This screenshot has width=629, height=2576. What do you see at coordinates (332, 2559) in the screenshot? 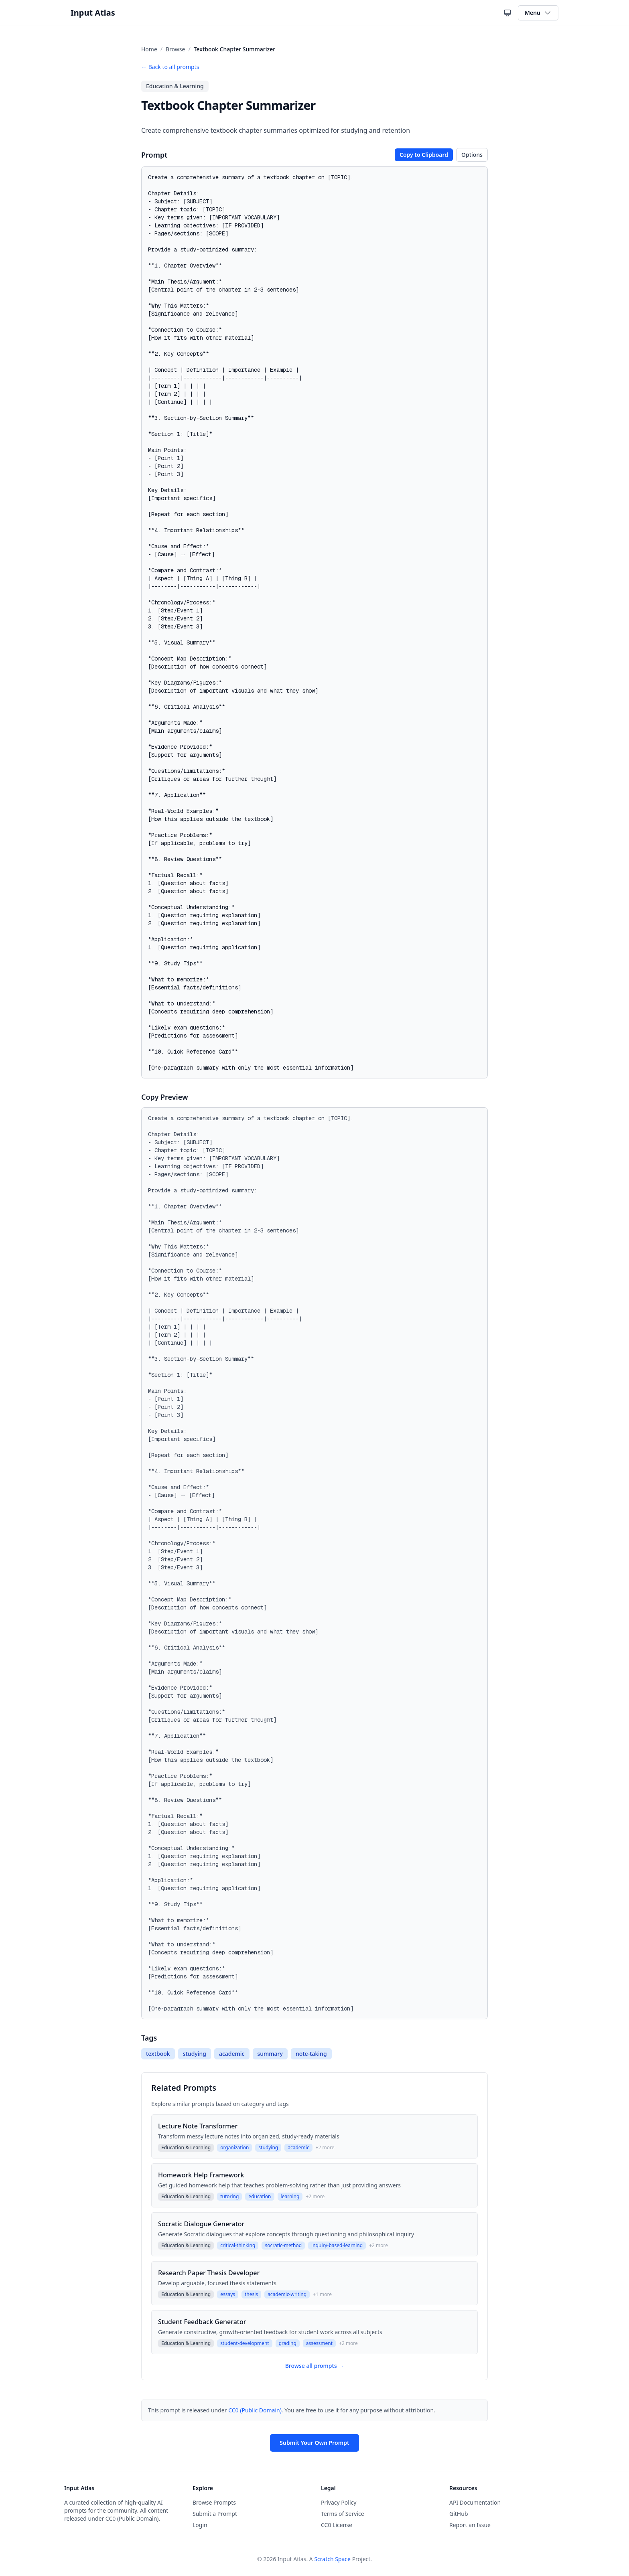
I see `Scratch Space` at bounding box center [332, 2559].